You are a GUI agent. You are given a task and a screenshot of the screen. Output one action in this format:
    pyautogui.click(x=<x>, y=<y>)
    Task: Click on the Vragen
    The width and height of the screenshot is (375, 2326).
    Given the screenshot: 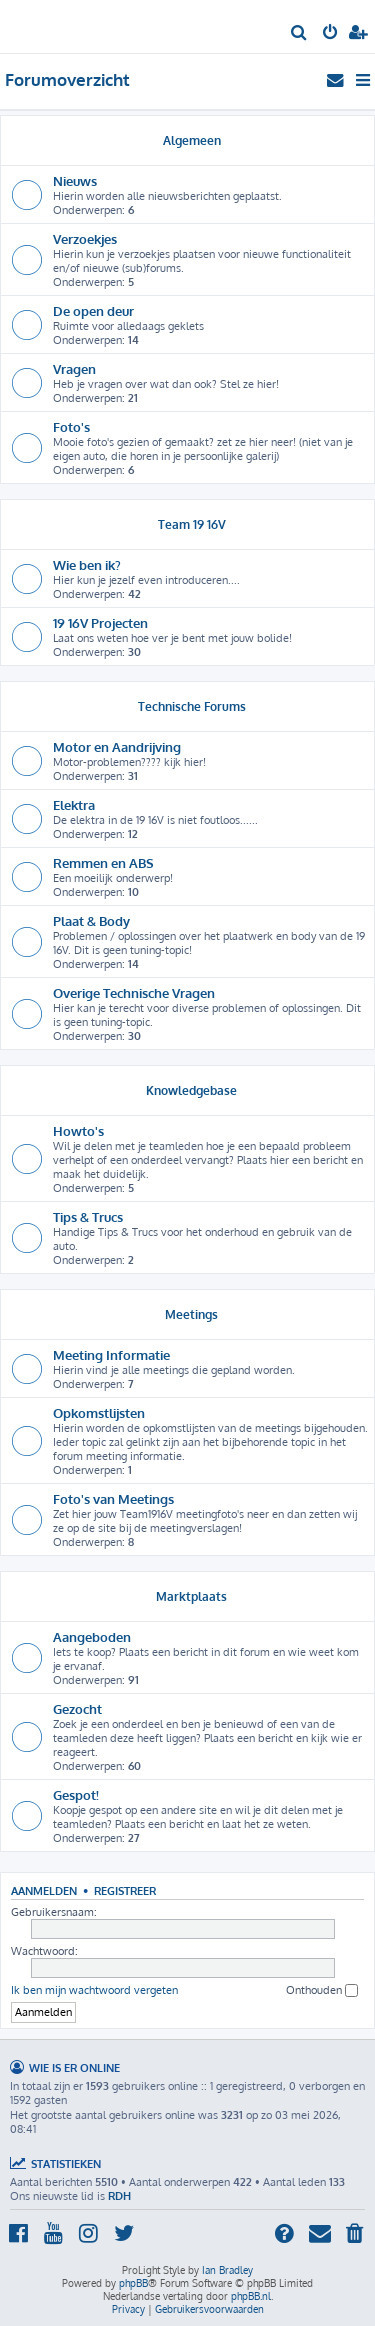 What is the action you would take?
    pyautogui.click(x=74, y=368)
    